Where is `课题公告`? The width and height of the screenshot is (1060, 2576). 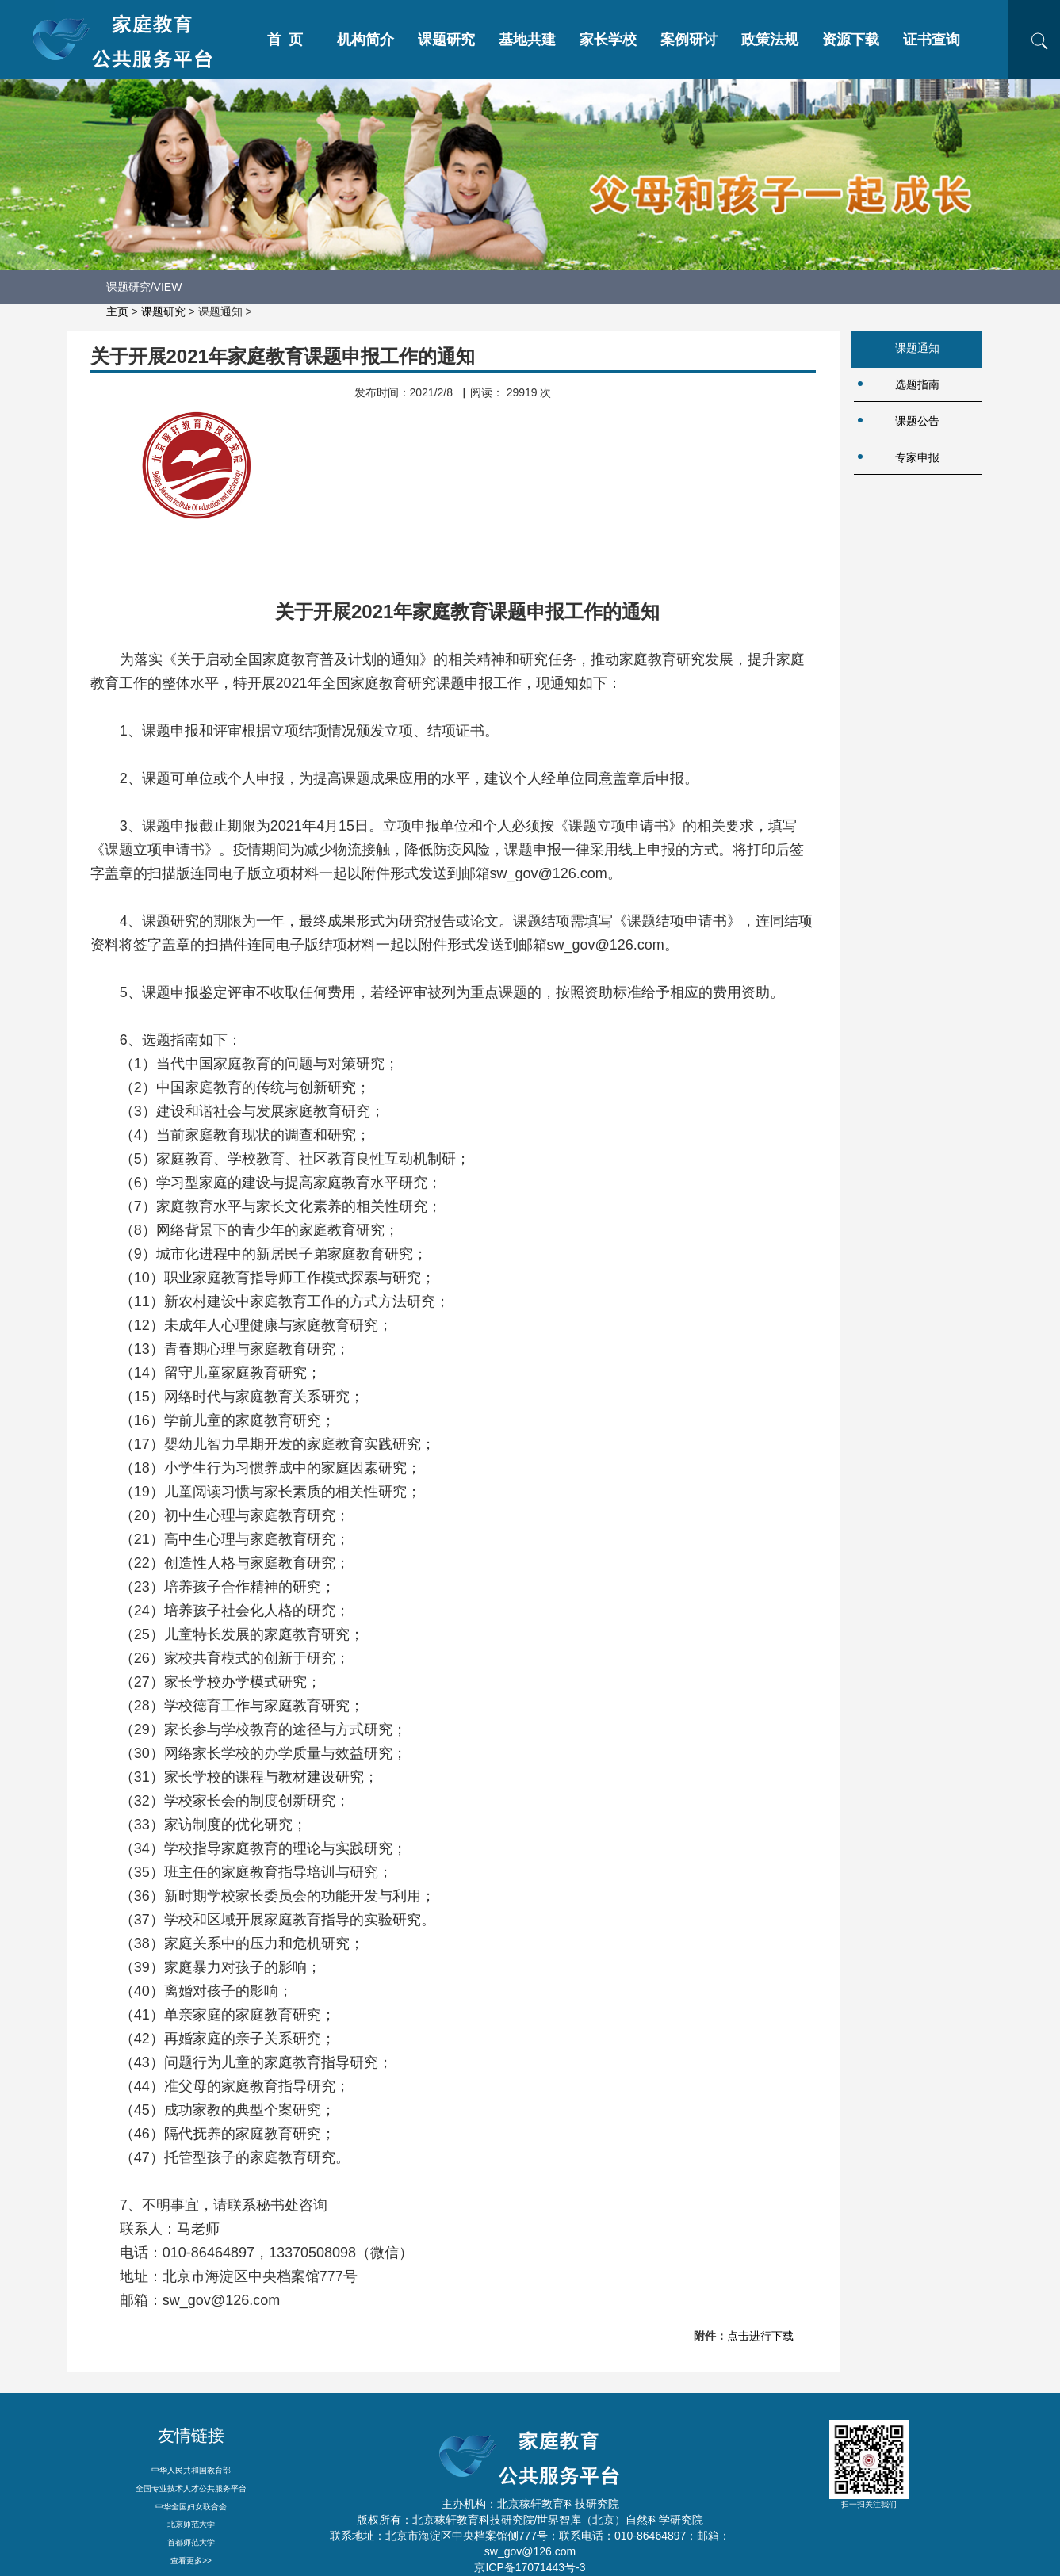 课题公告 is located at coordinates (917, 421).